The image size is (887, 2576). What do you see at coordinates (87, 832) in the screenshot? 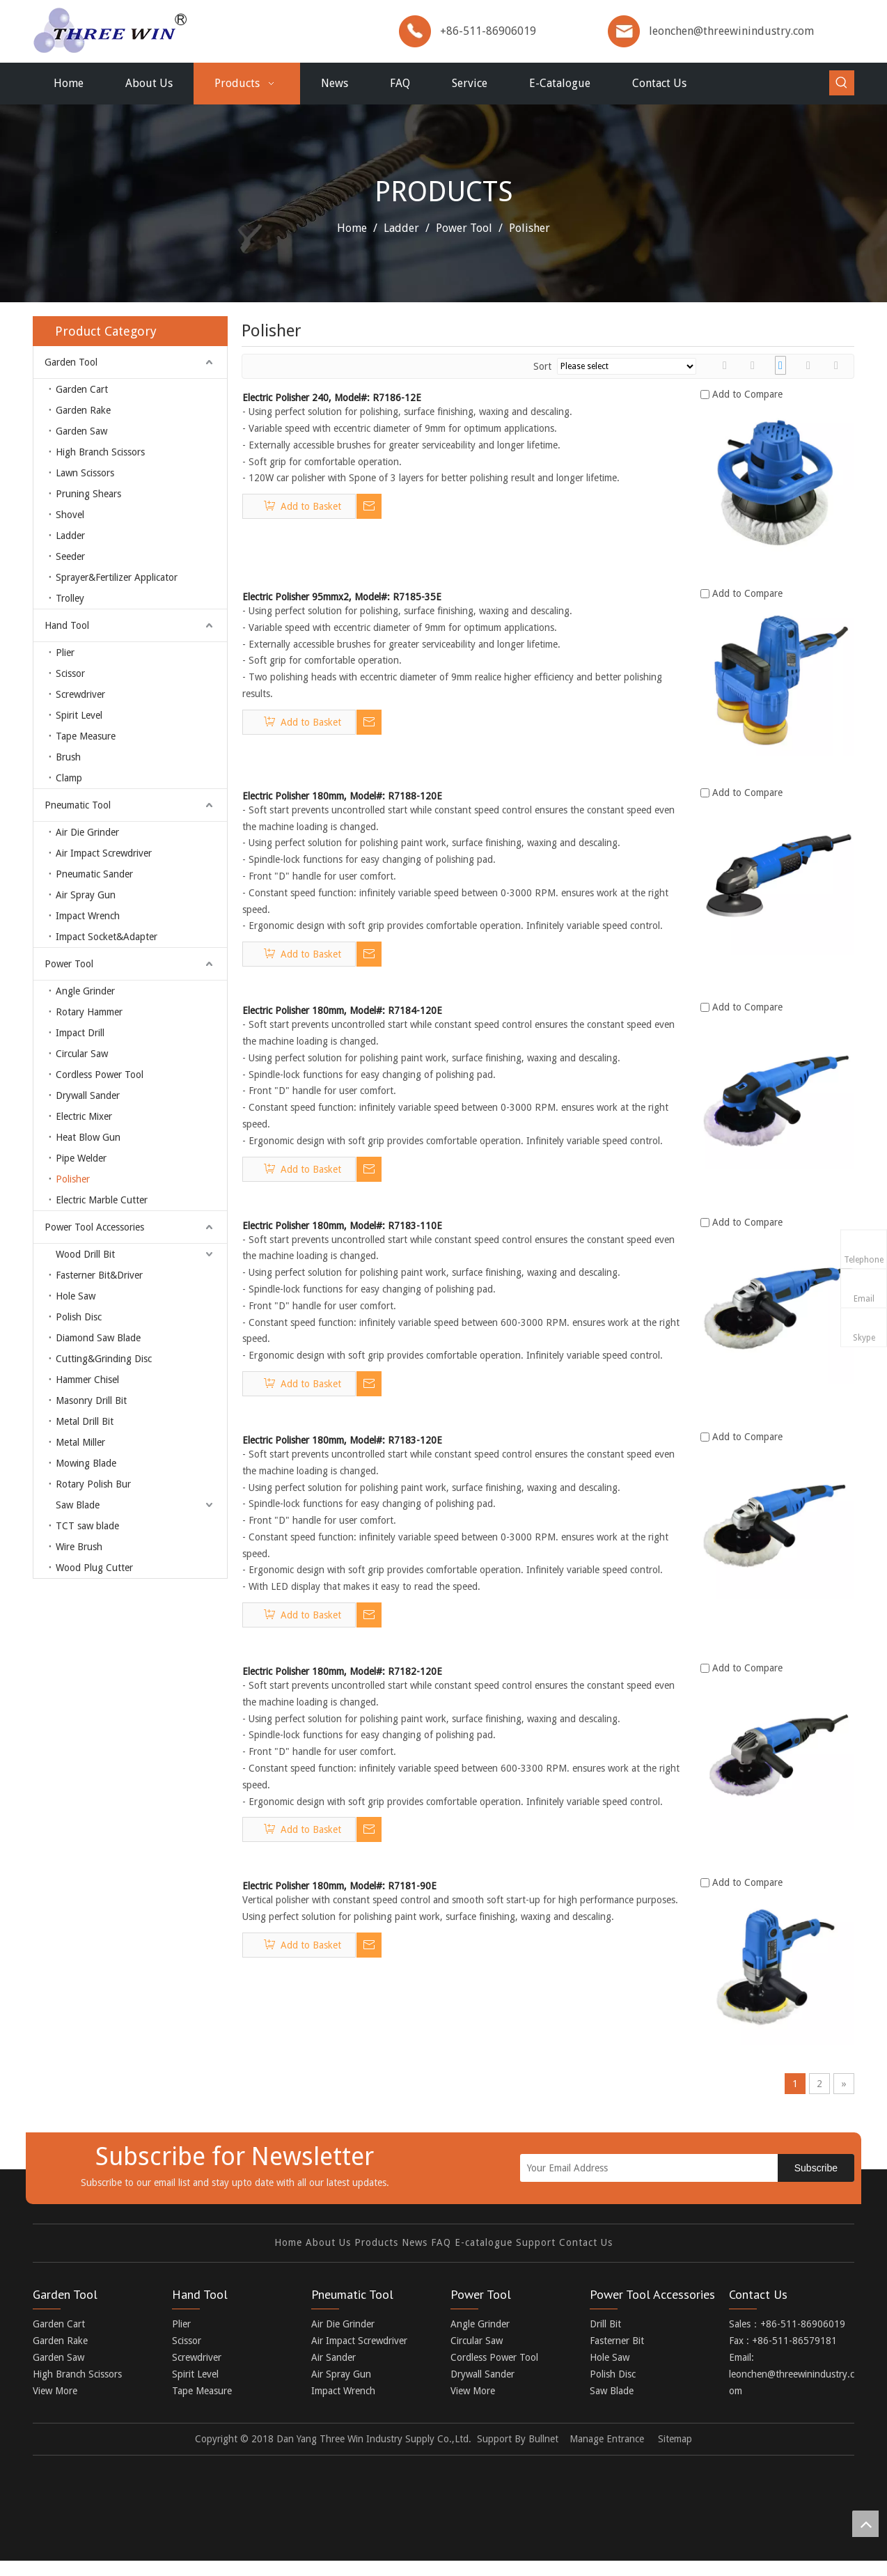
I see `Air Die Grinder` at bounding box center [87, 832].